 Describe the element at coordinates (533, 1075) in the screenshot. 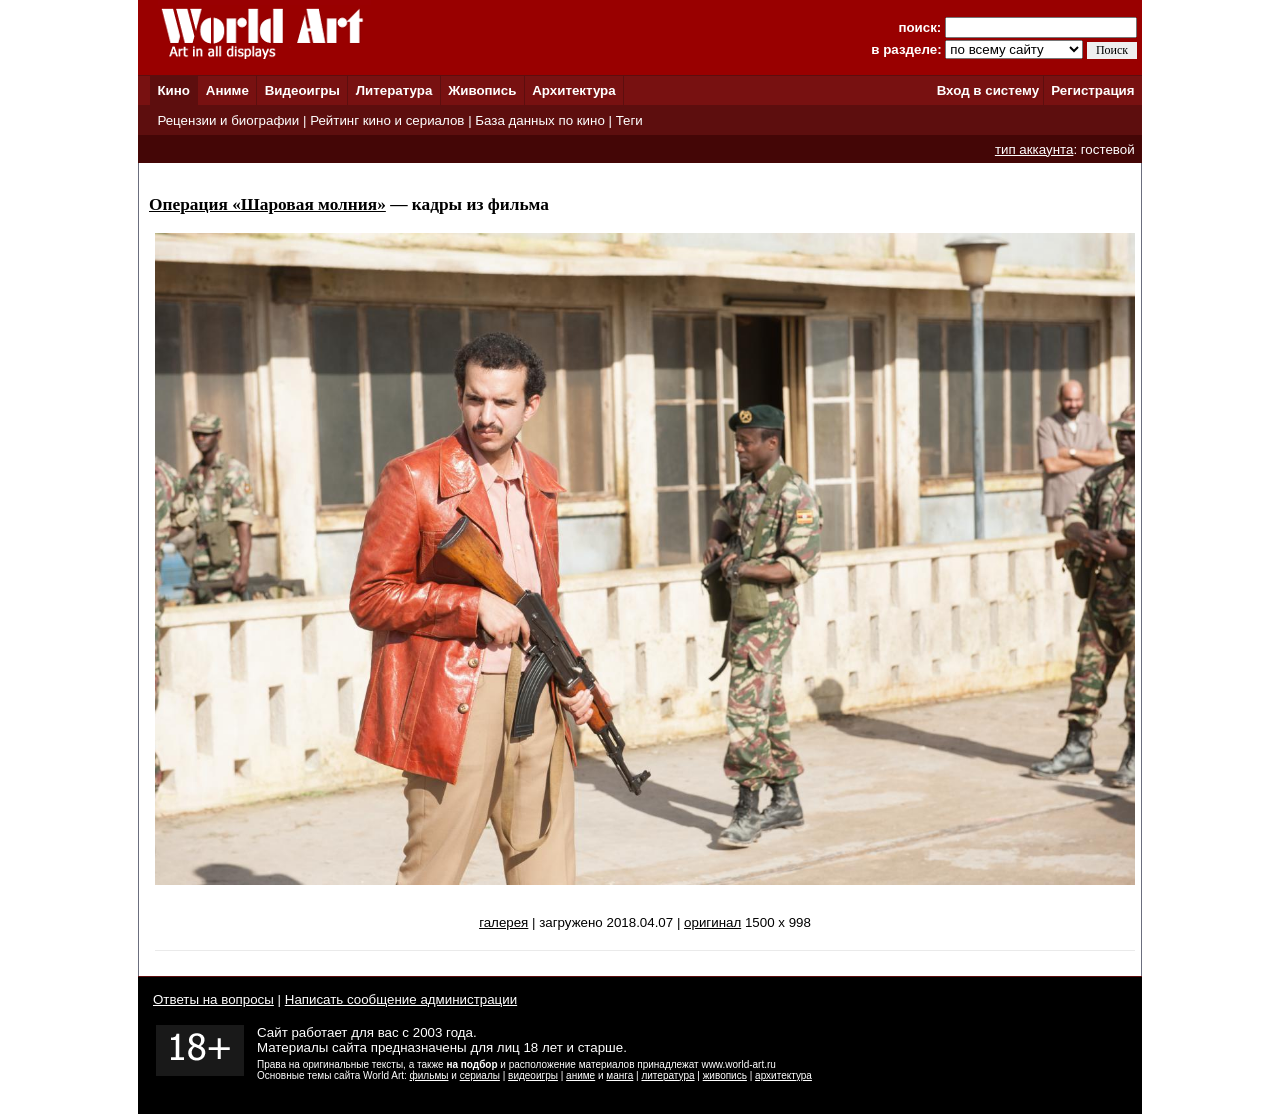

I see `видеоигры` at that location.